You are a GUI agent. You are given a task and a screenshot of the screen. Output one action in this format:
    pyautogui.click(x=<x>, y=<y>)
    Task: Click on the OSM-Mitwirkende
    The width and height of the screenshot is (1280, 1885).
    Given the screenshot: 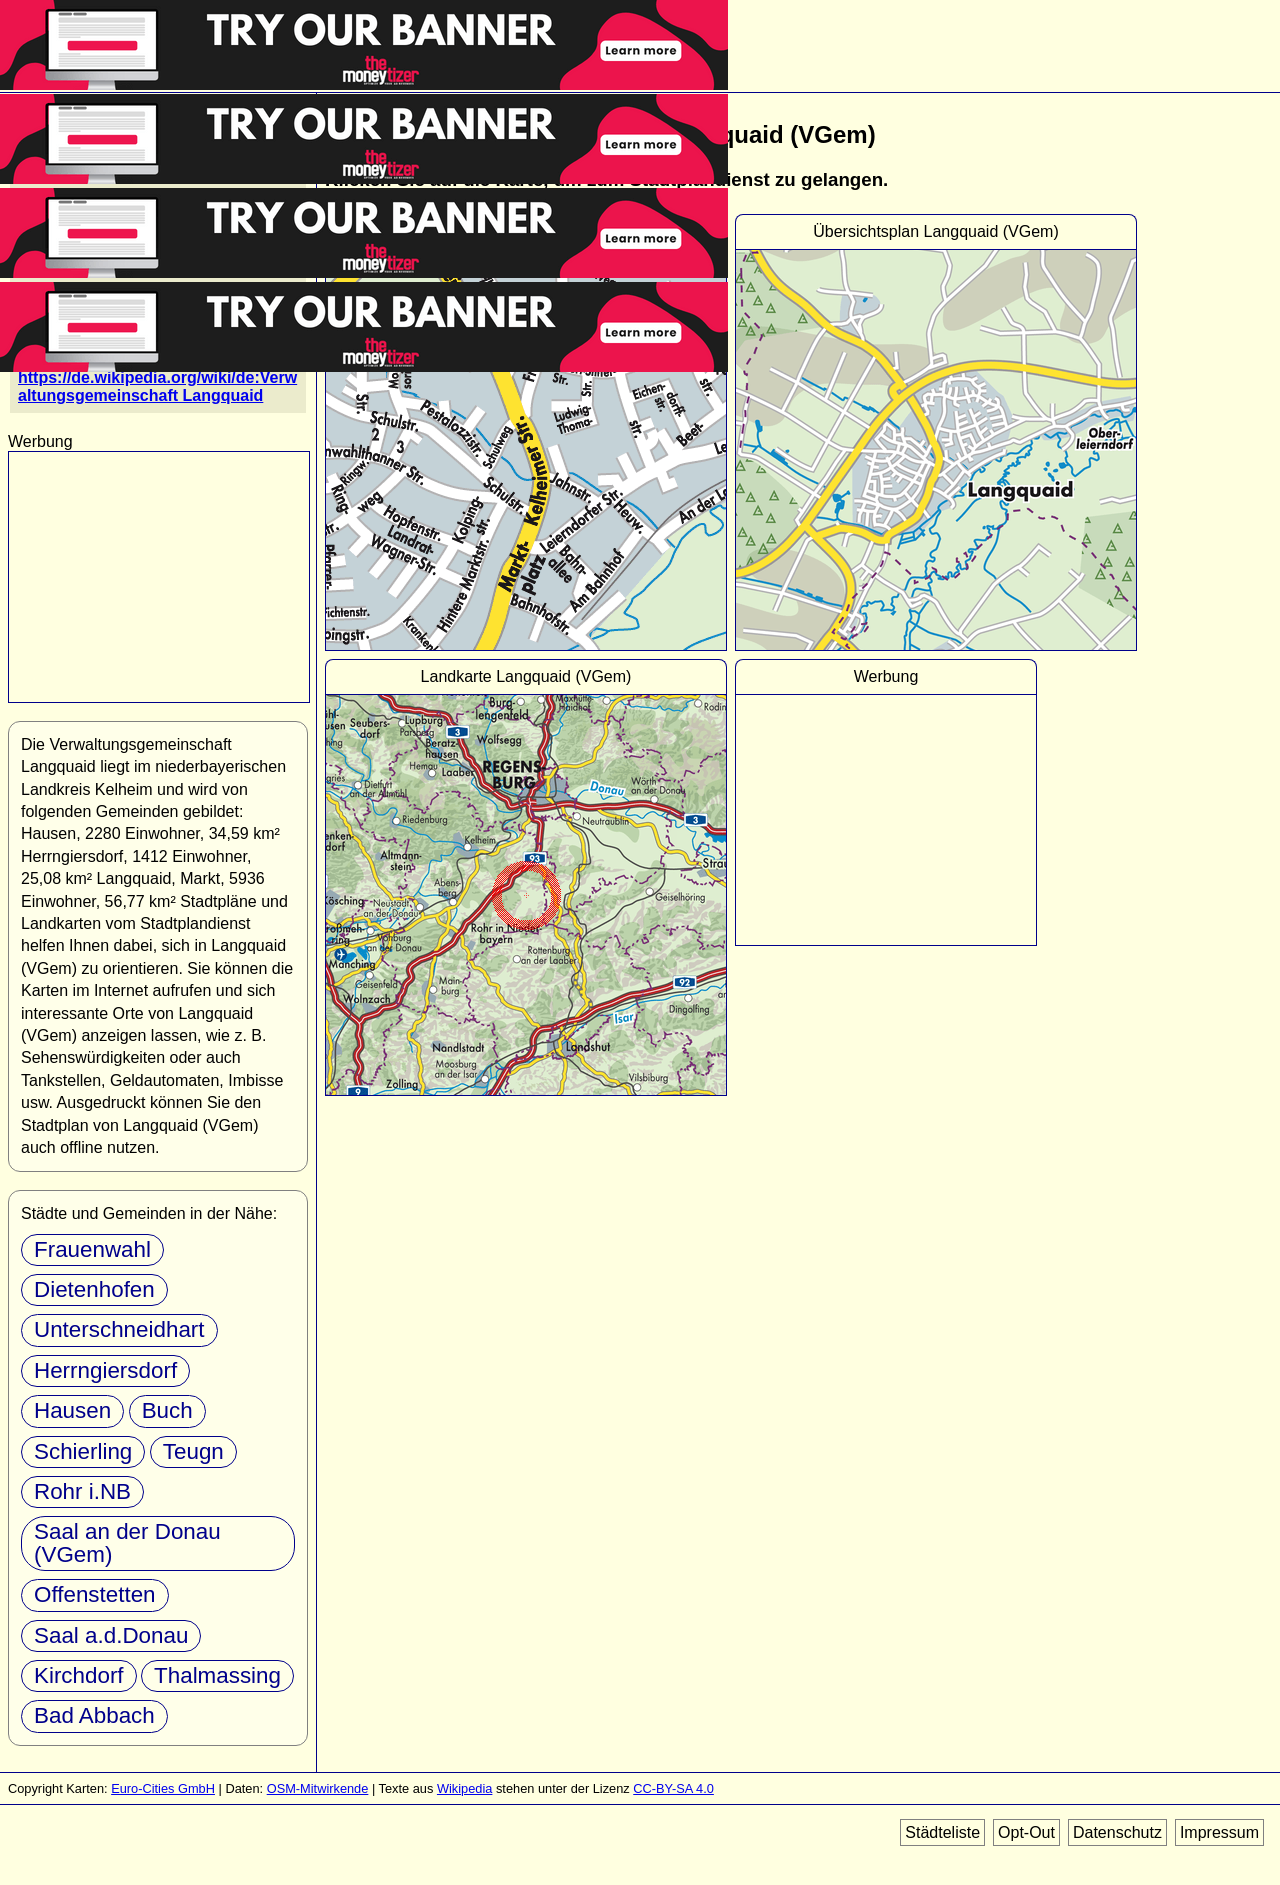 What is the action you would take?
    pyautogui.click(x=318, y=1788)
    